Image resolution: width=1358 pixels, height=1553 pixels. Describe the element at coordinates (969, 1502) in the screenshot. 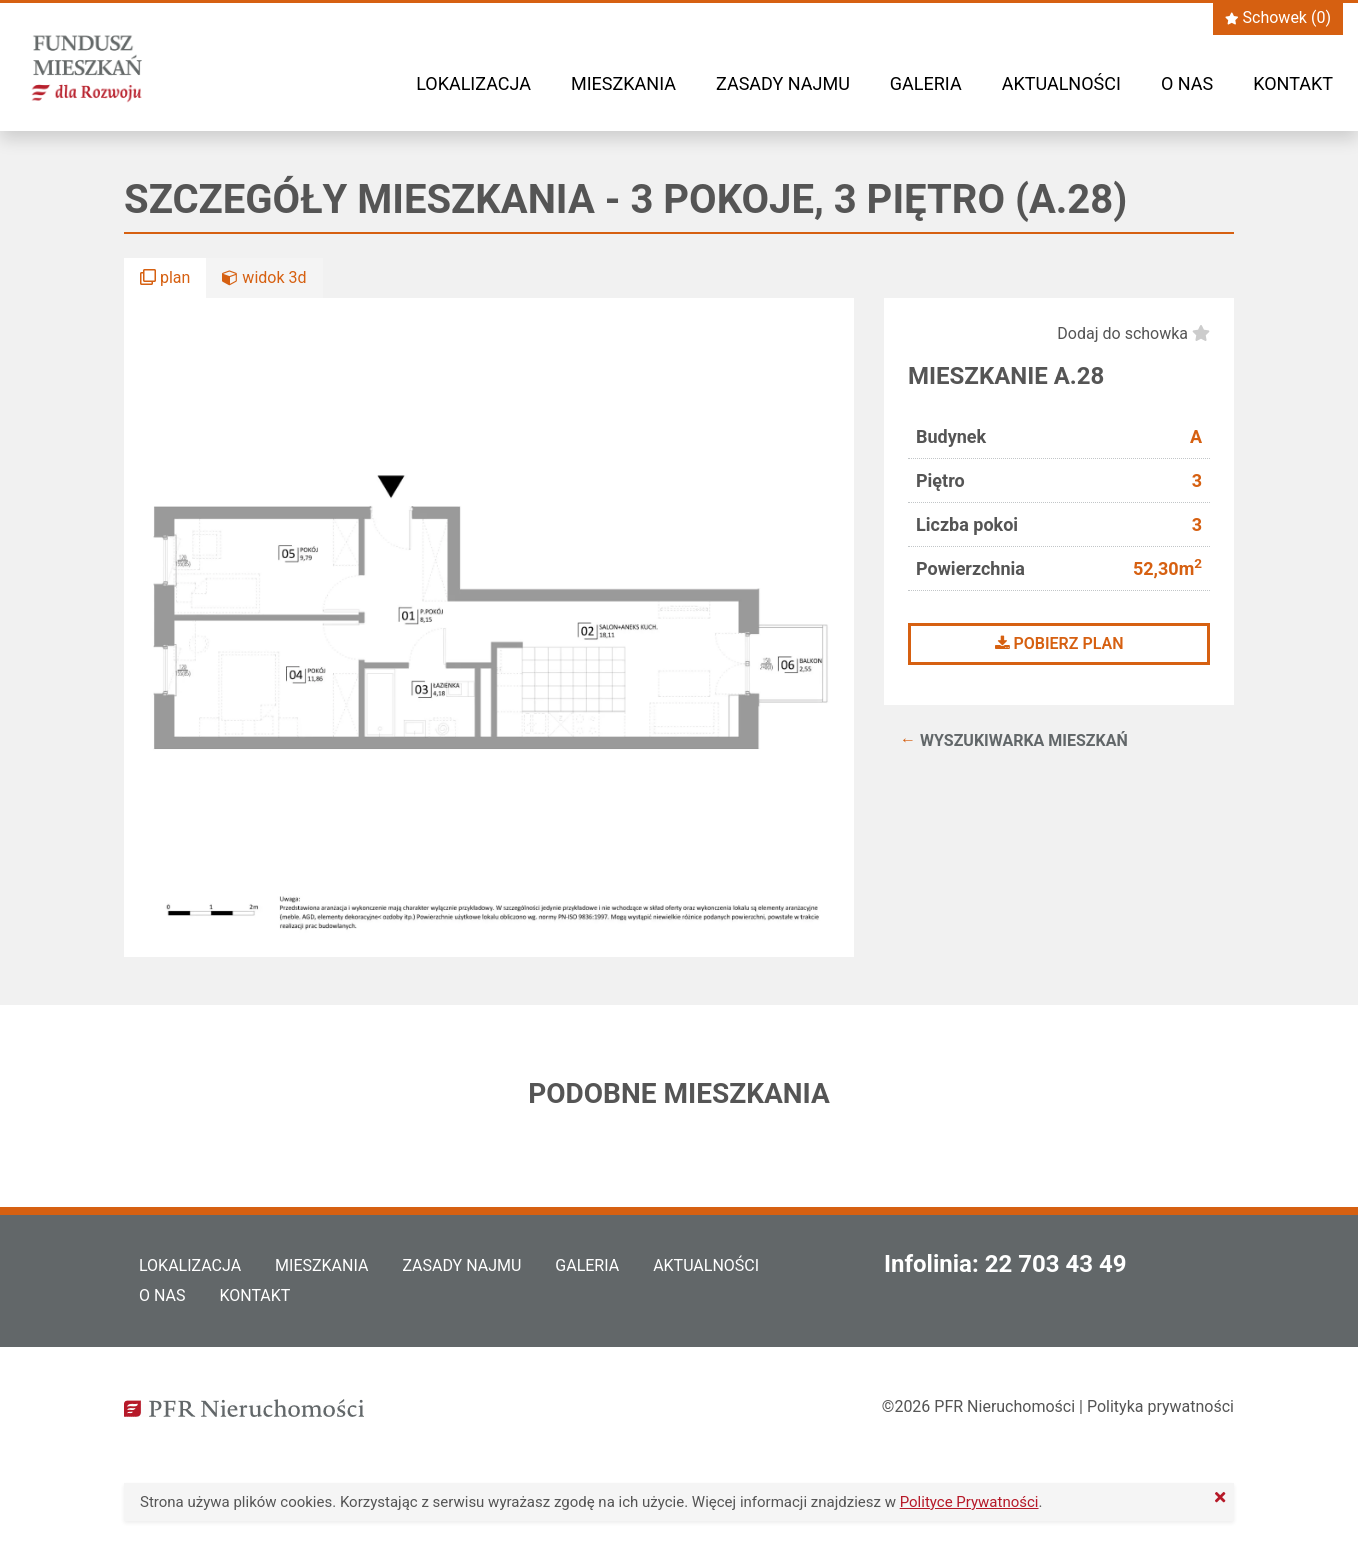

I see `Polityce Prywatności` at that location.